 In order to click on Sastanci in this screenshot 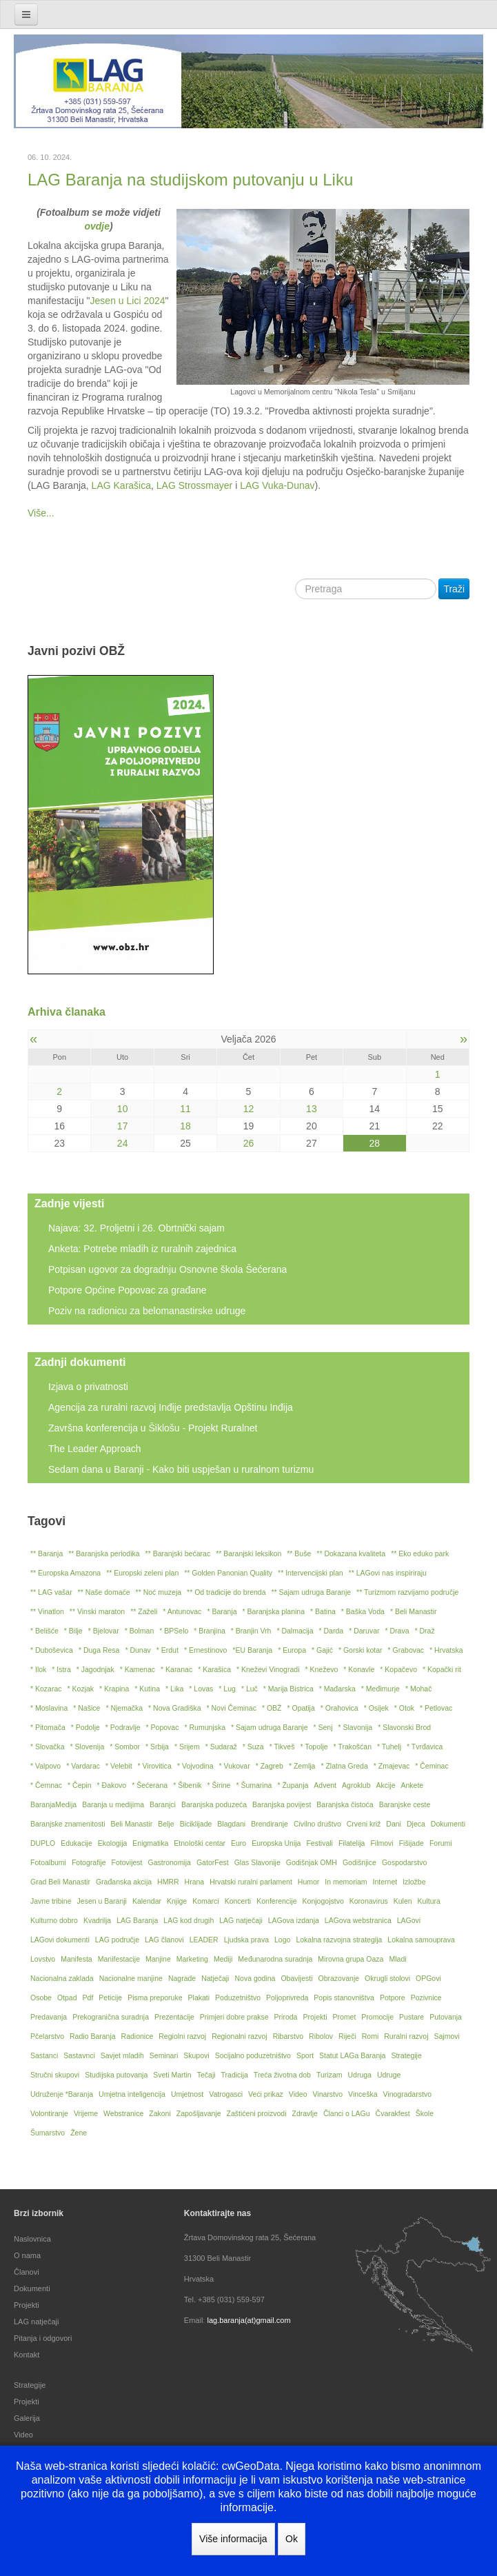, I will do `click(44, 2055)`.